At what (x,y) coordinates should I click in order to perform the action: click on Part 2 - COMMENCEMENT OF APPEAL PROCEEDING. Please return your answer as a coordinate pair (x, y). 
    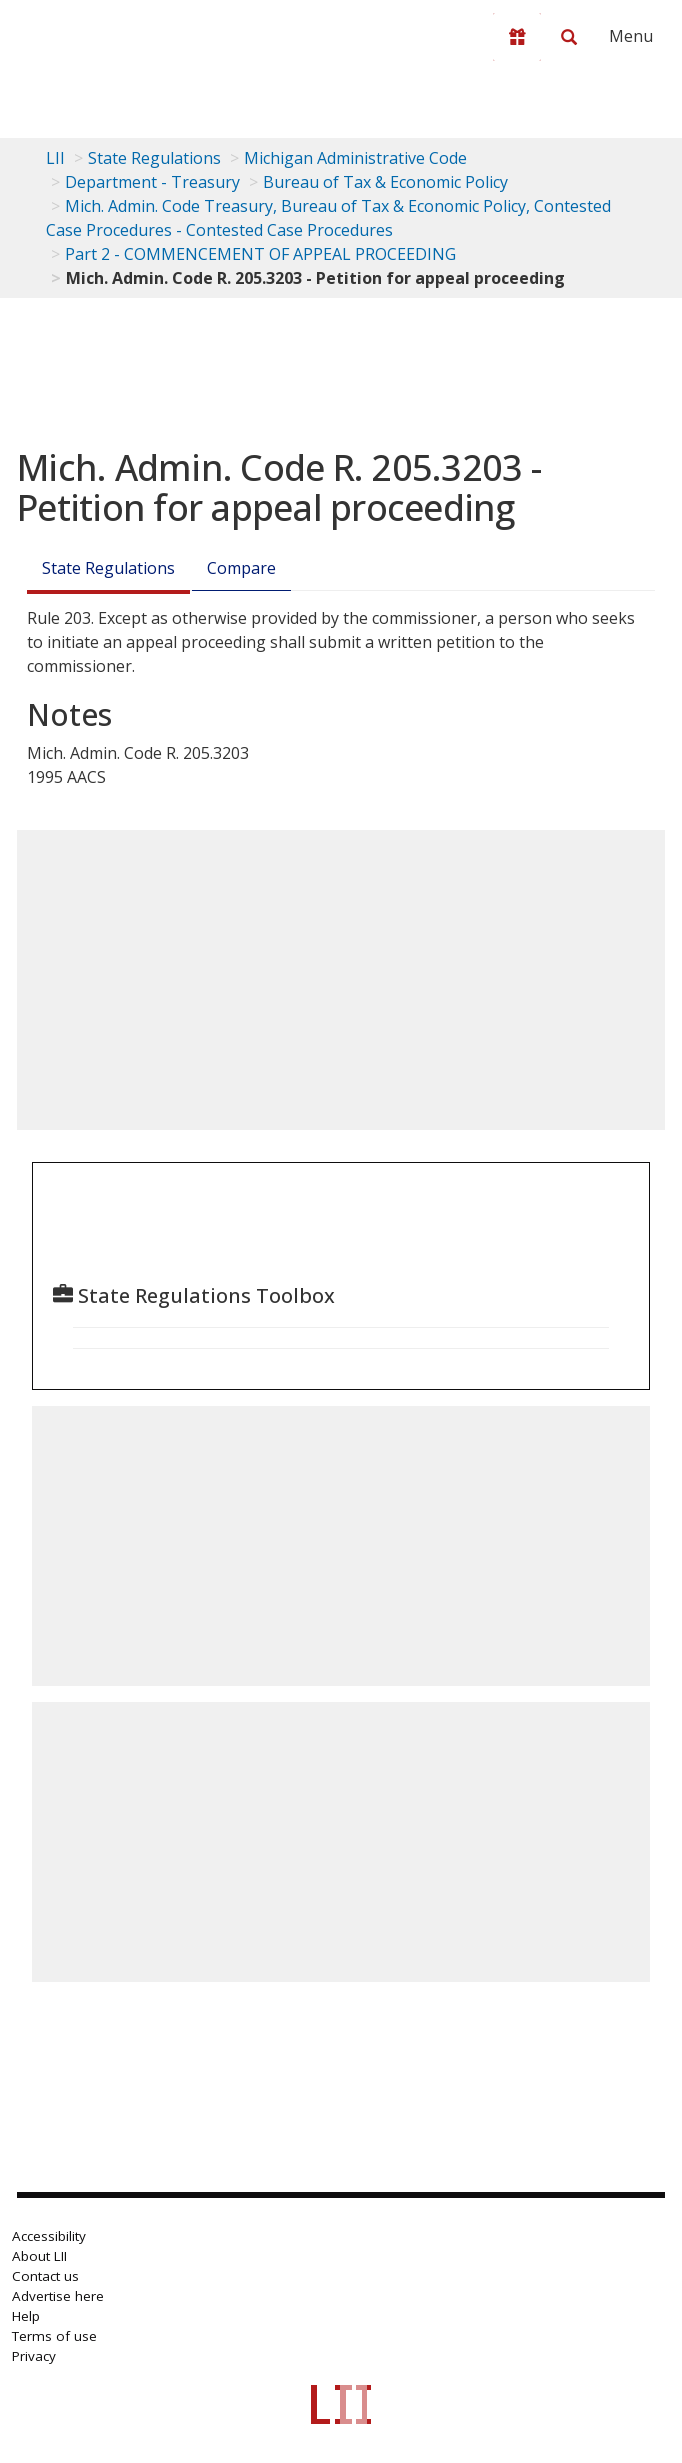
    Looking at the image, I should click on (260, 254).